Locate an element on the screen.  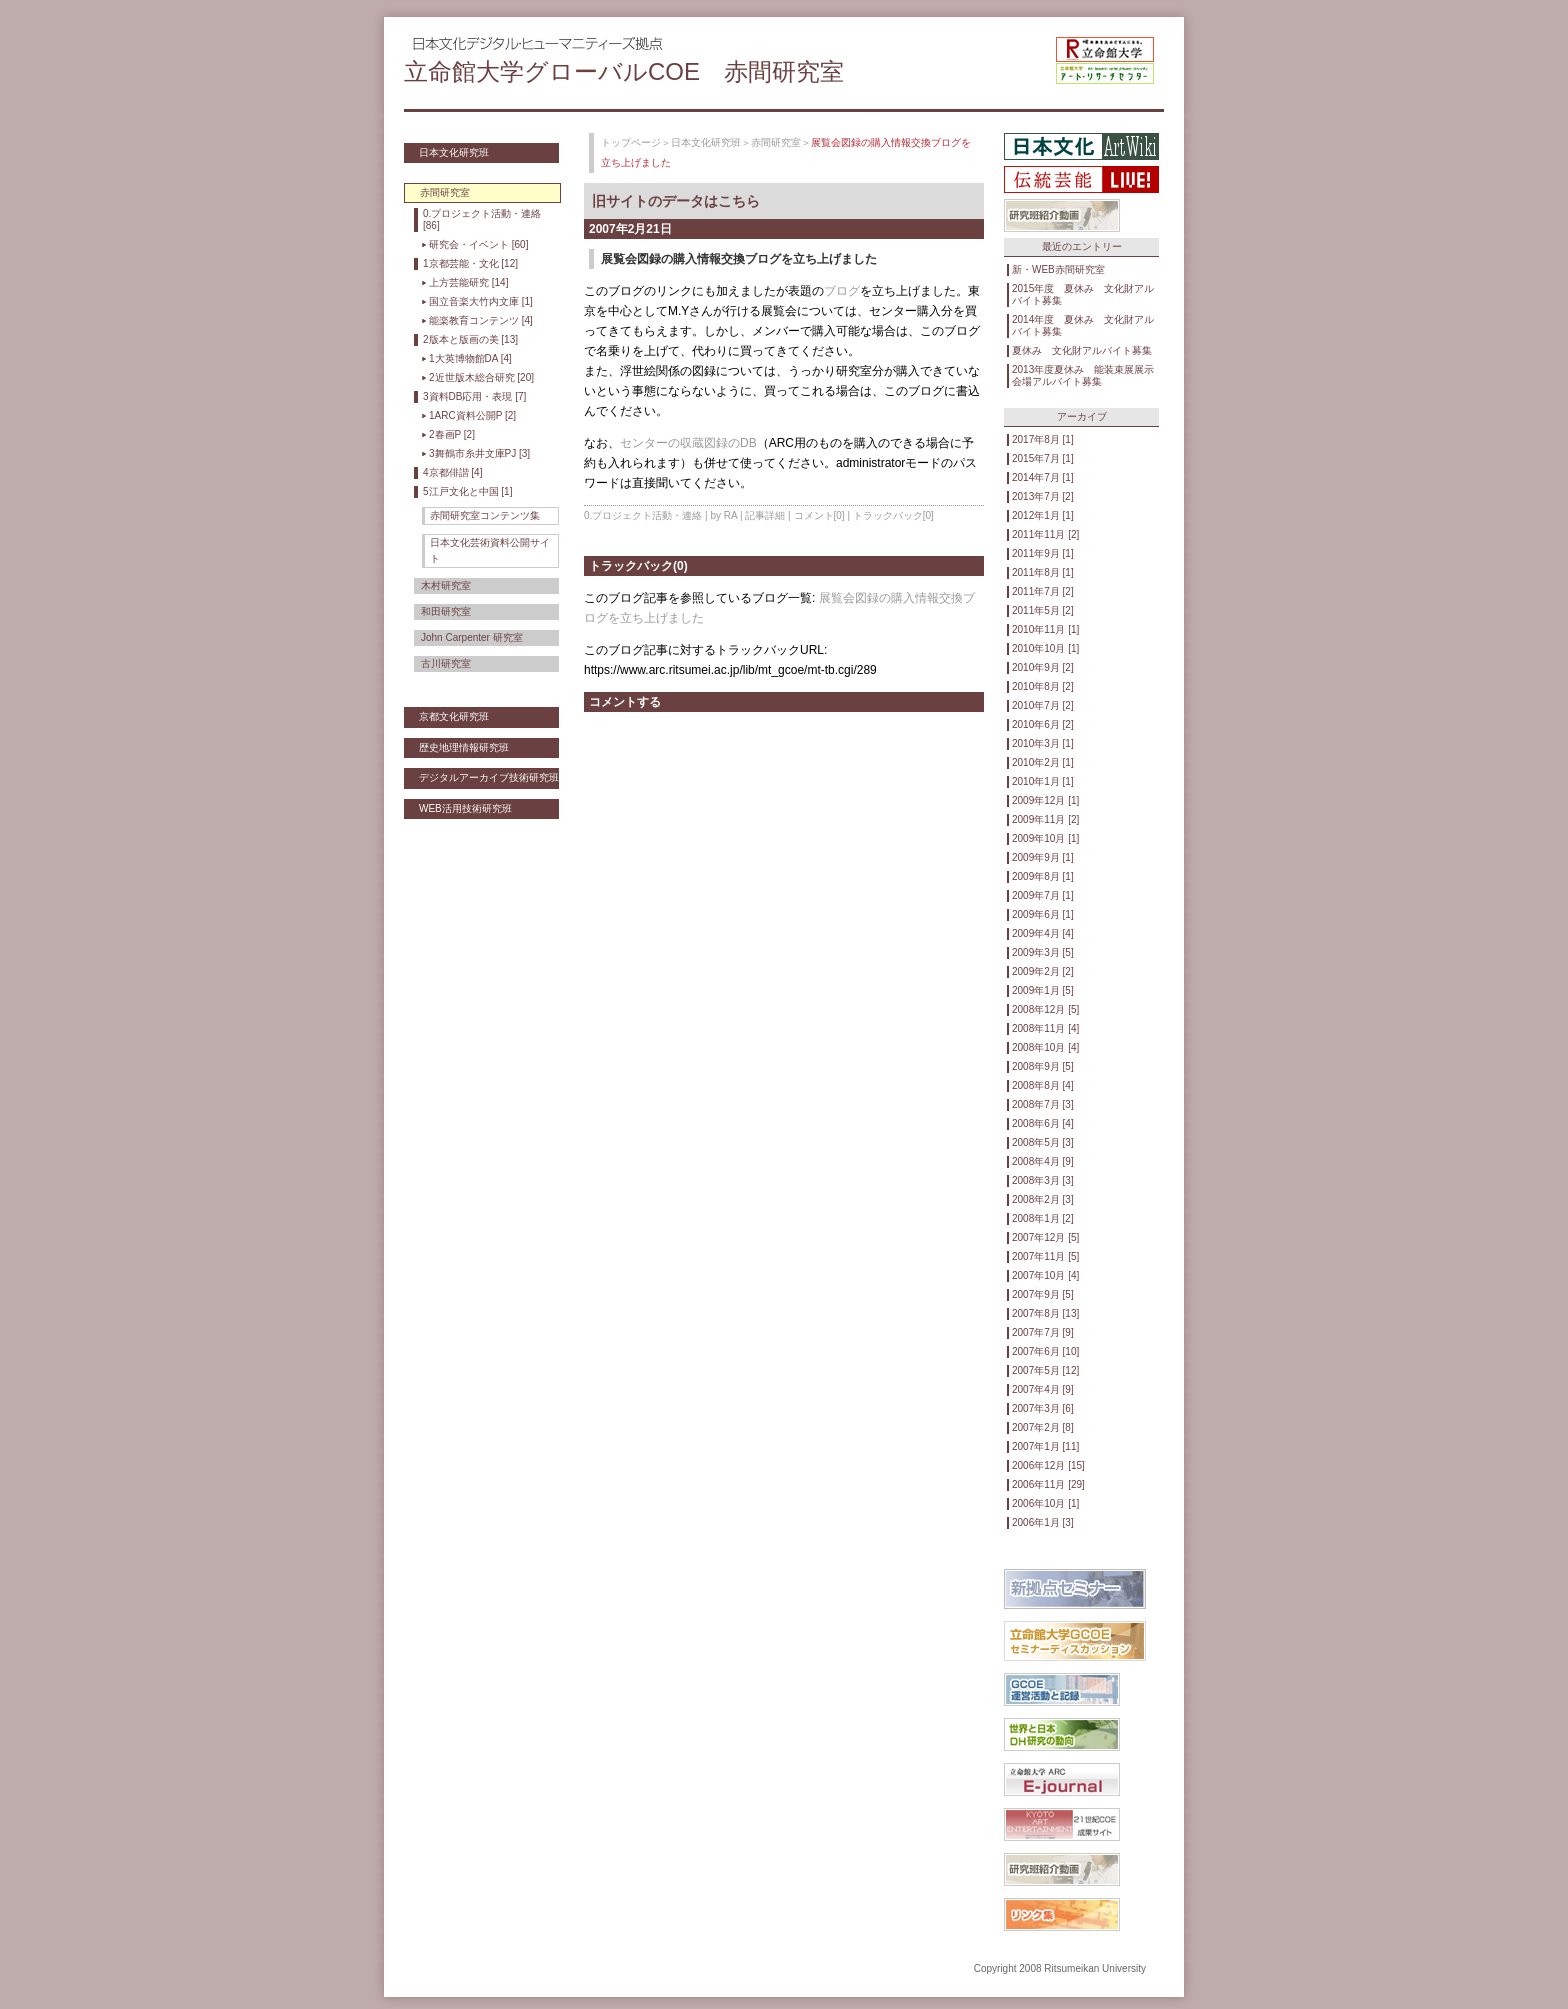
2010年9月 [2] is located at coordinates (1043, 667).